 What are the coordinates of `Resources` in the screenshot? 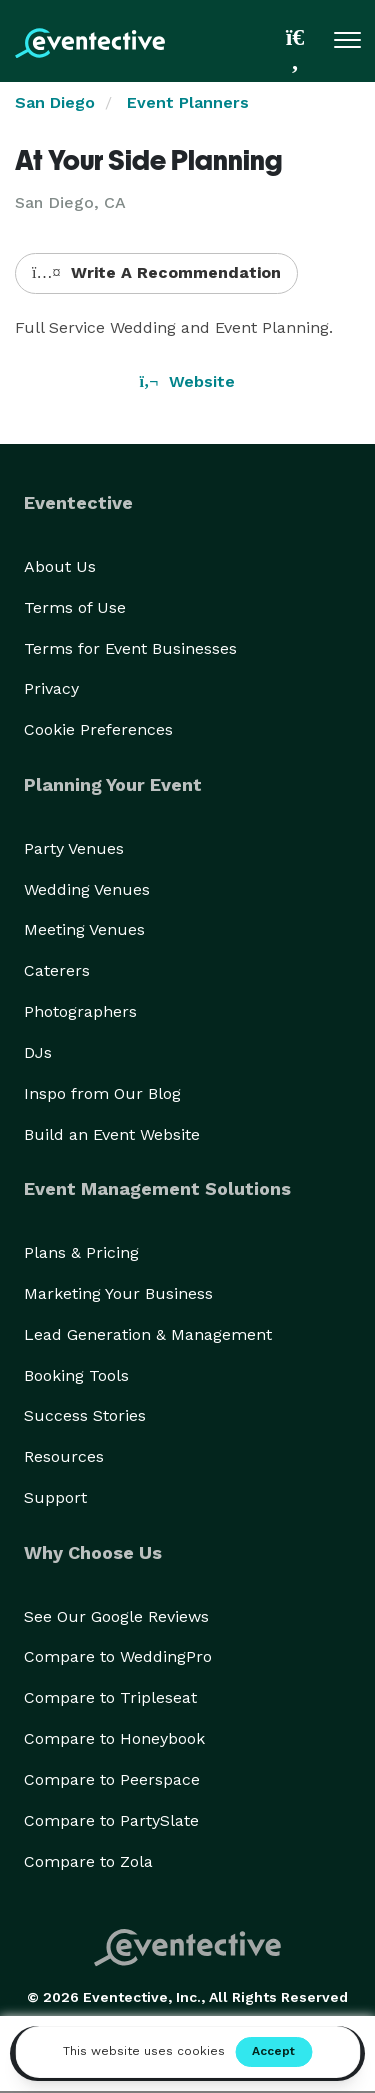 It's located at (64, 1456).